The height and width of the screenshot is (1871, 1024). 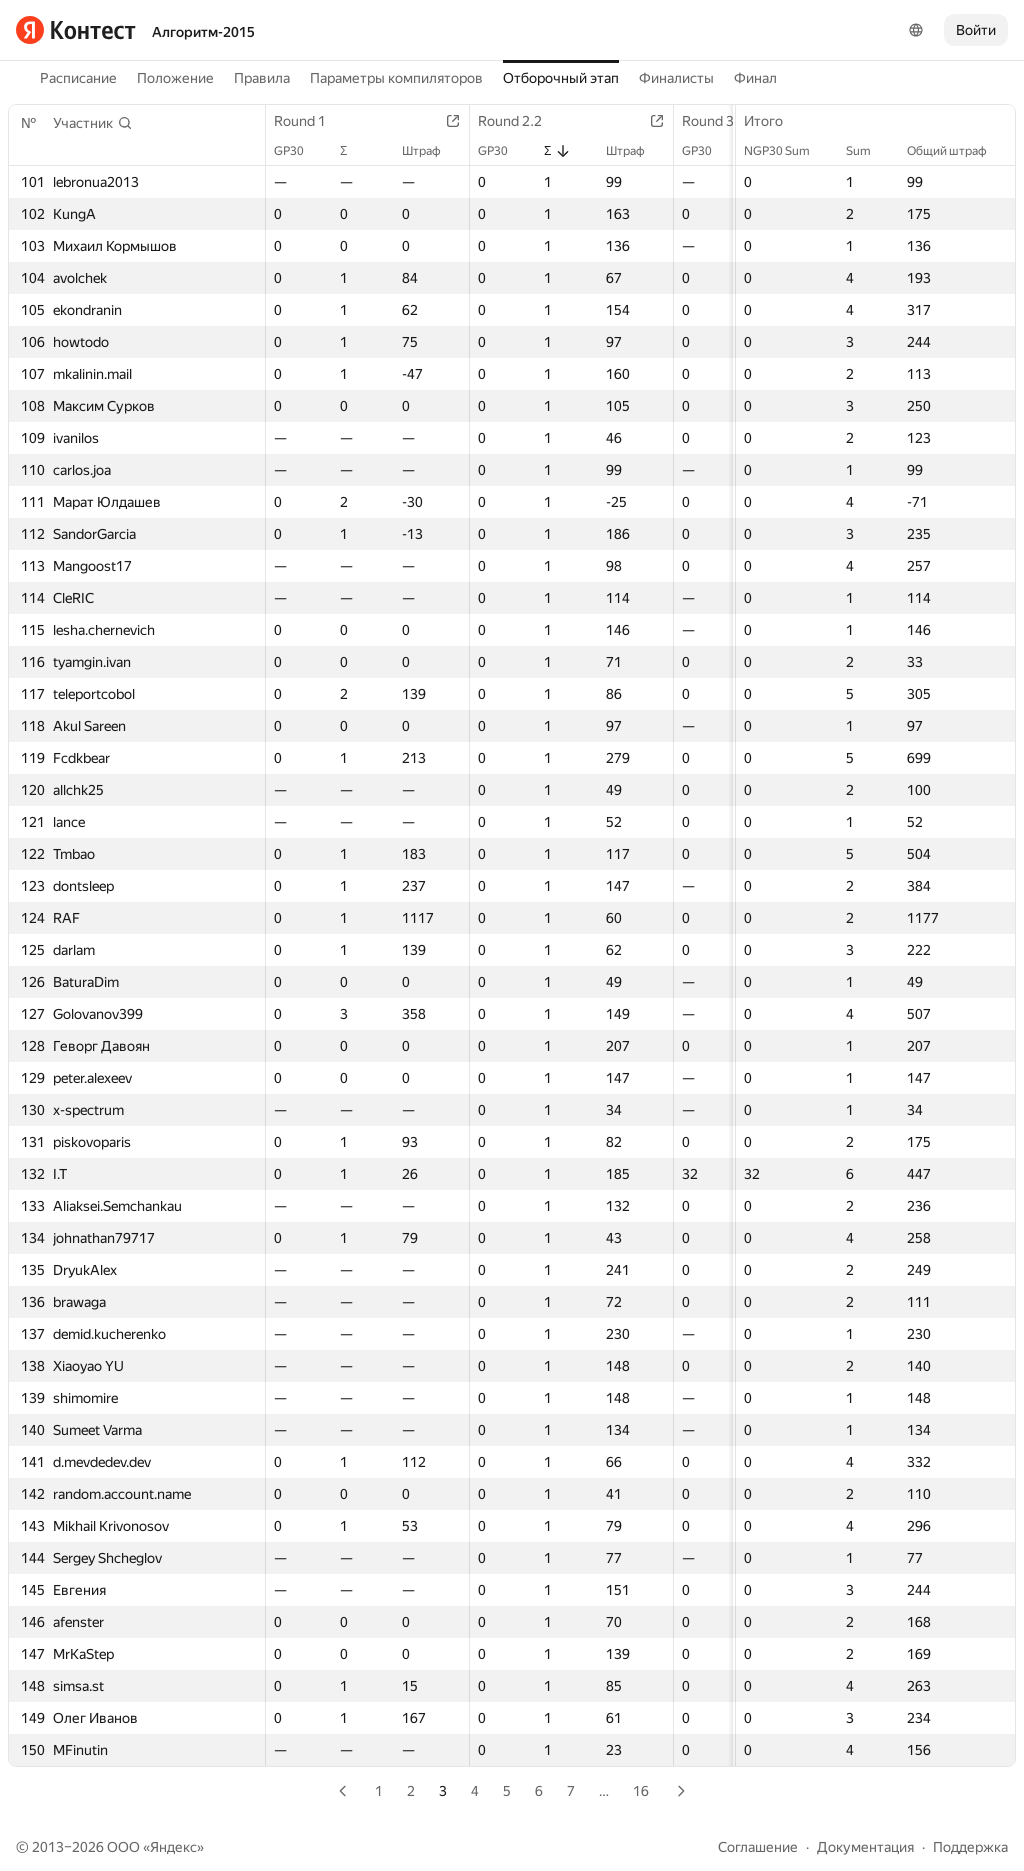 I want to click on Round 2.2, so click(x=520, y=121).